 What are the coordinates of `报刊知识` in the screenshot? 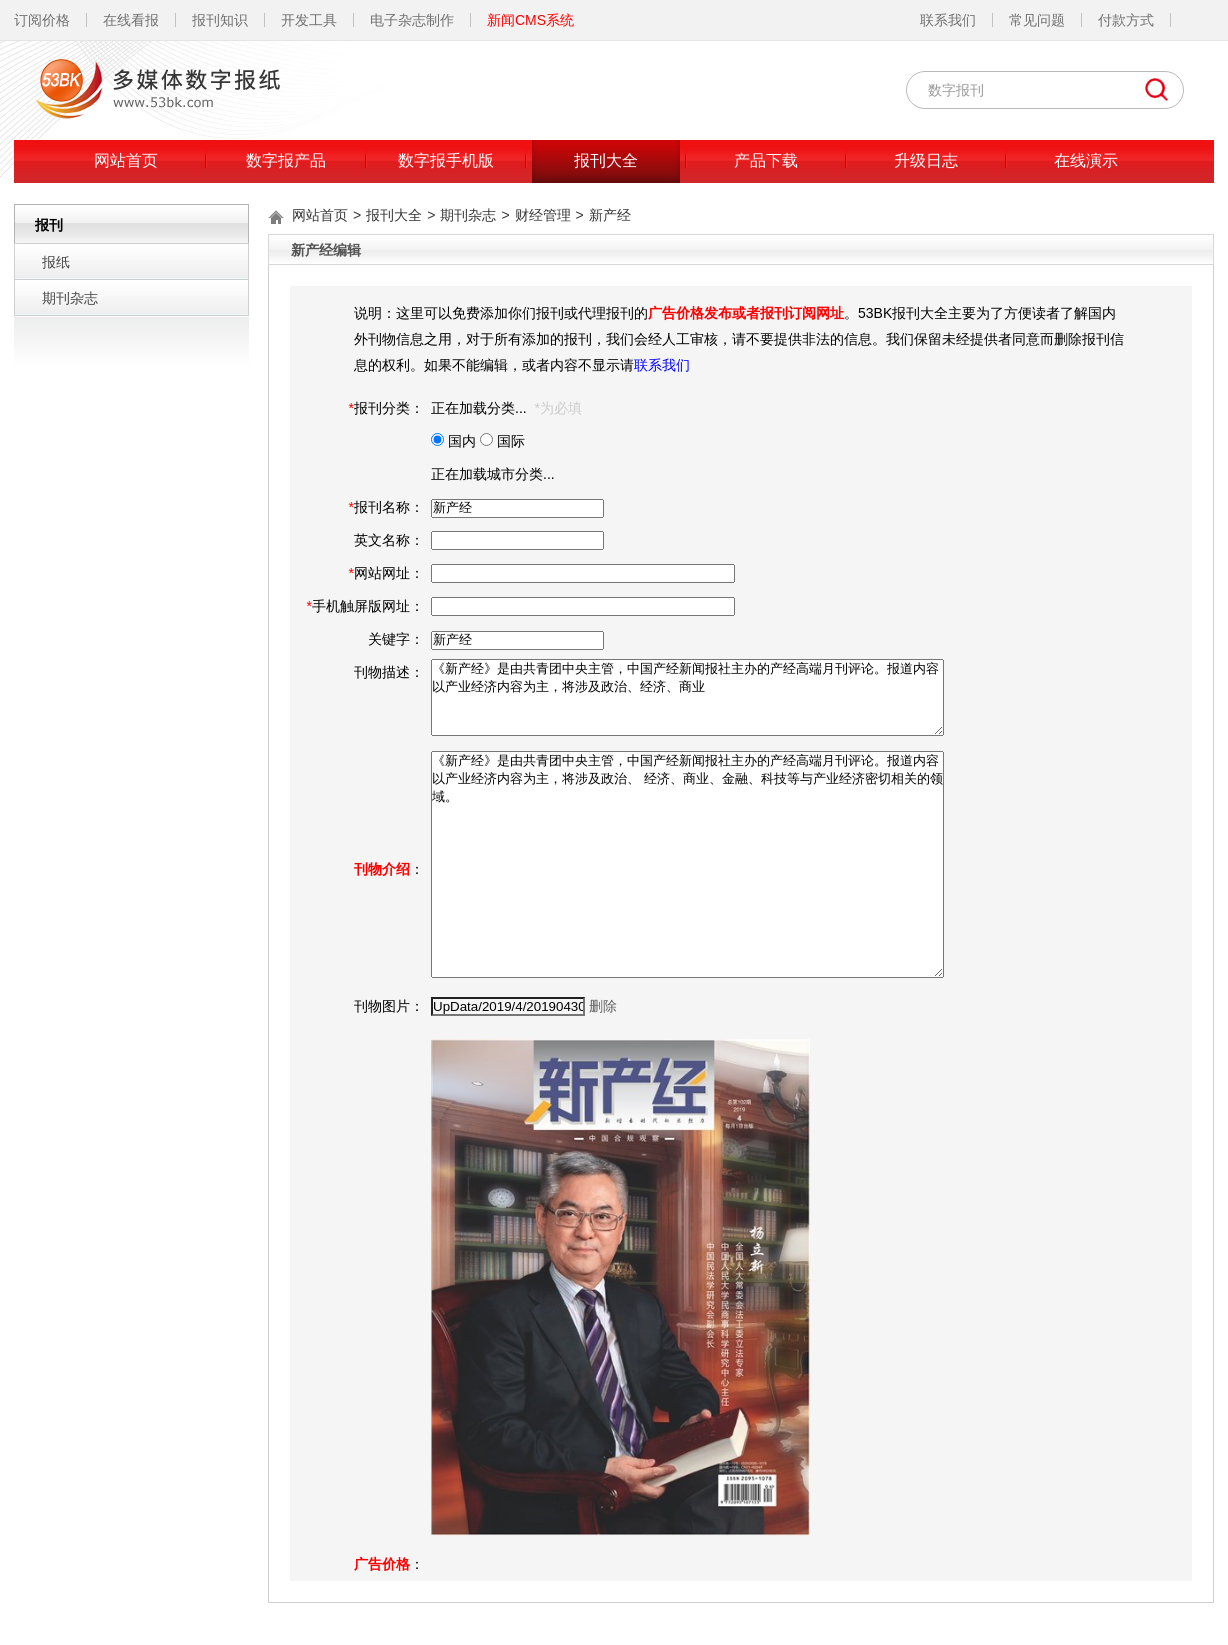 It's located at (220, 20).